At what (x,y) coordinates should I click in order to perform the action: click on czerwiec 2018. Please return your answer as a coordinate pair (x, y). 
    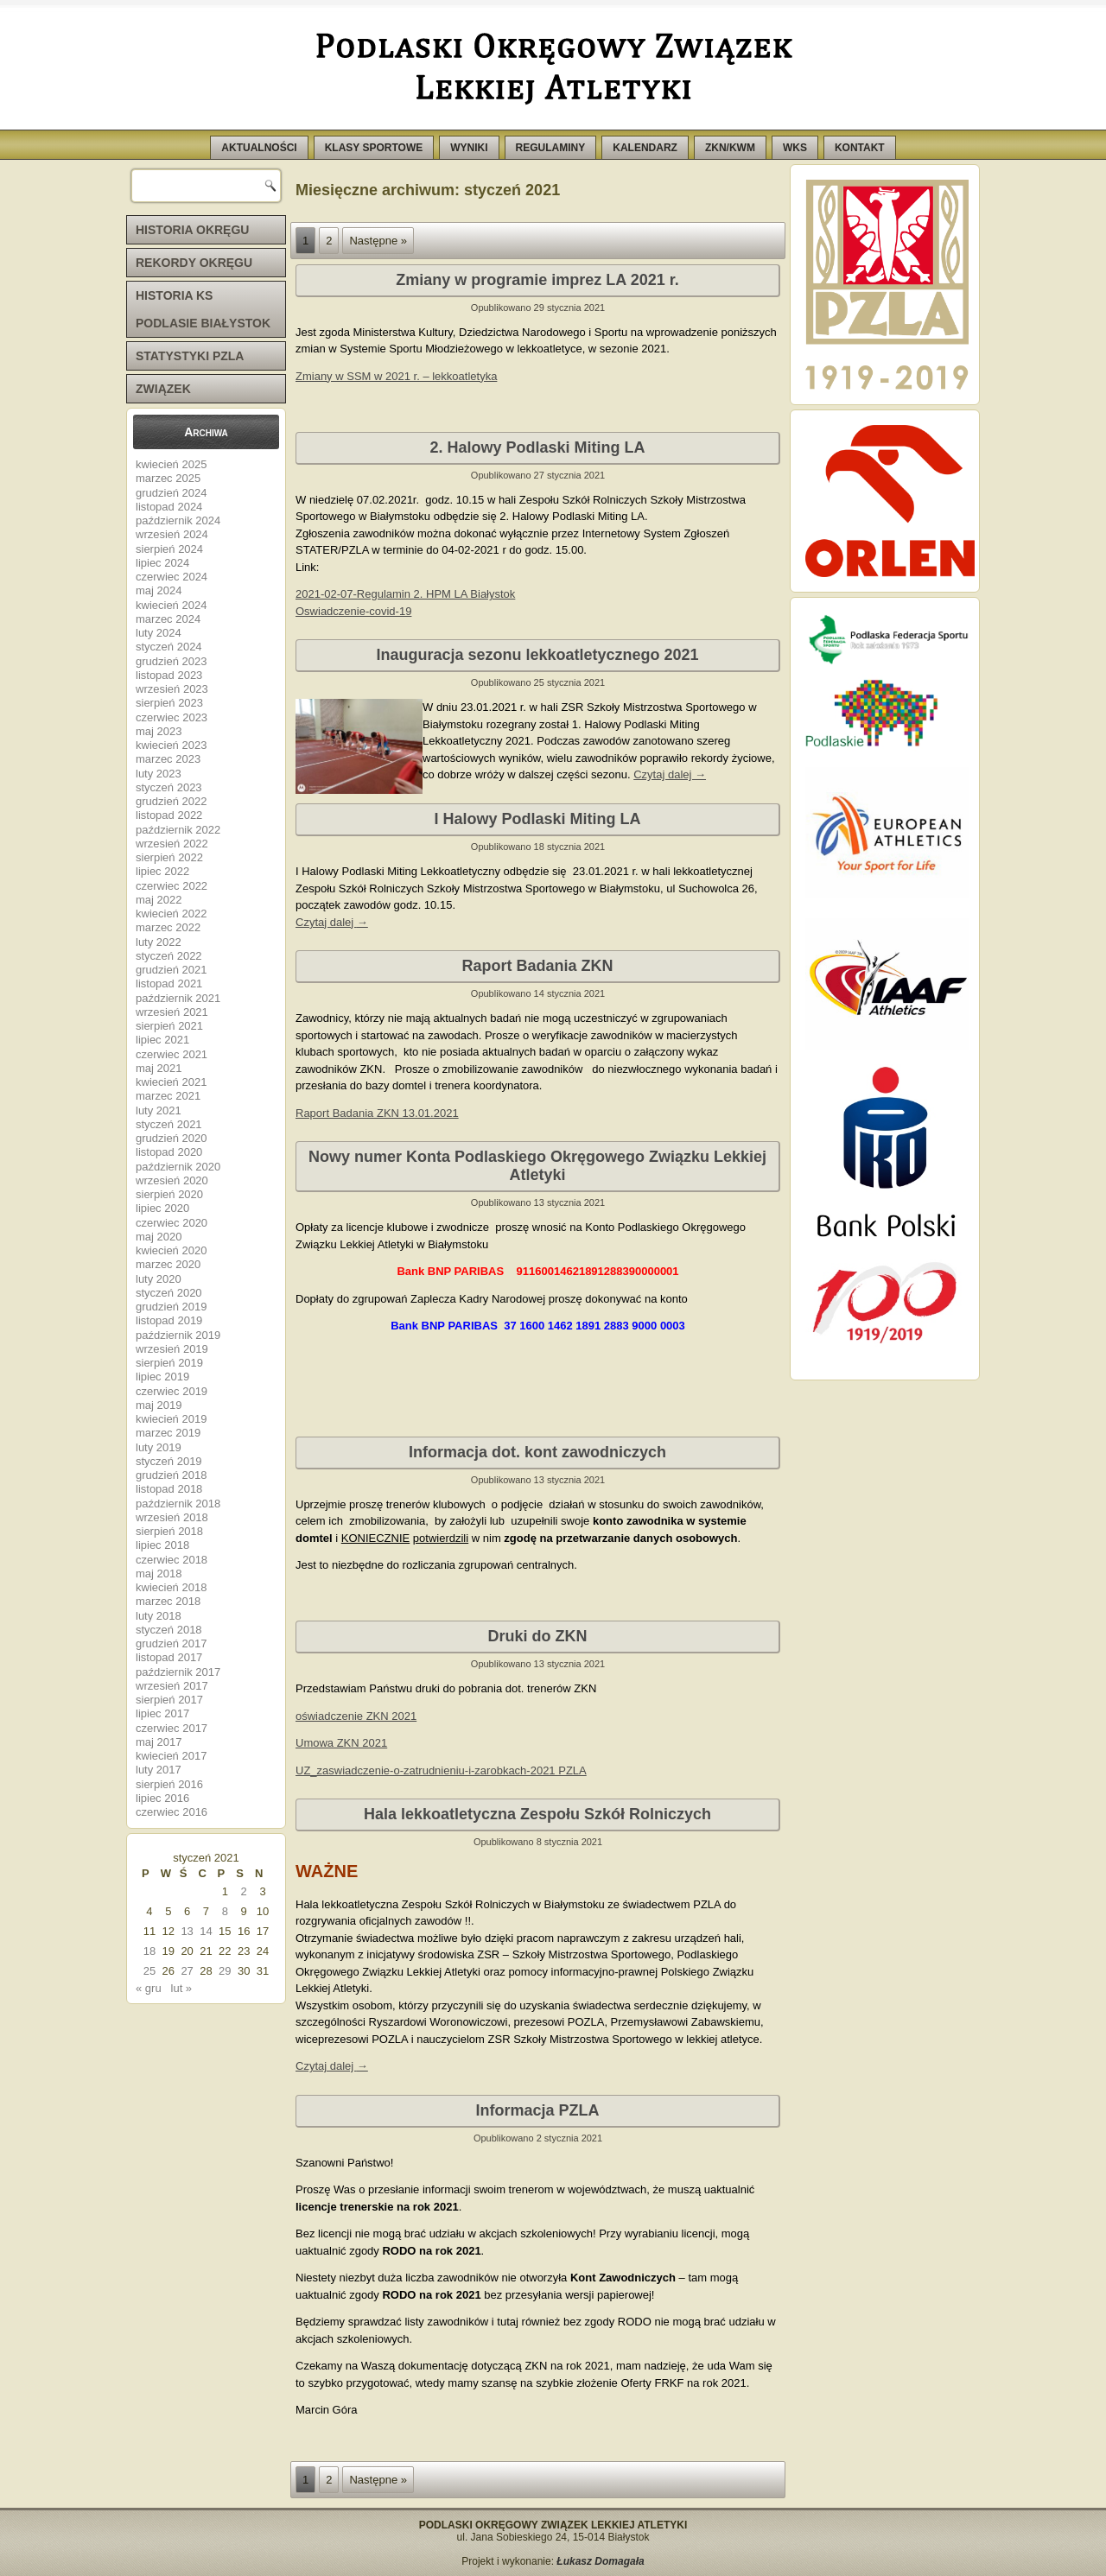
    Looking at the image, I should click on (171, 1559).